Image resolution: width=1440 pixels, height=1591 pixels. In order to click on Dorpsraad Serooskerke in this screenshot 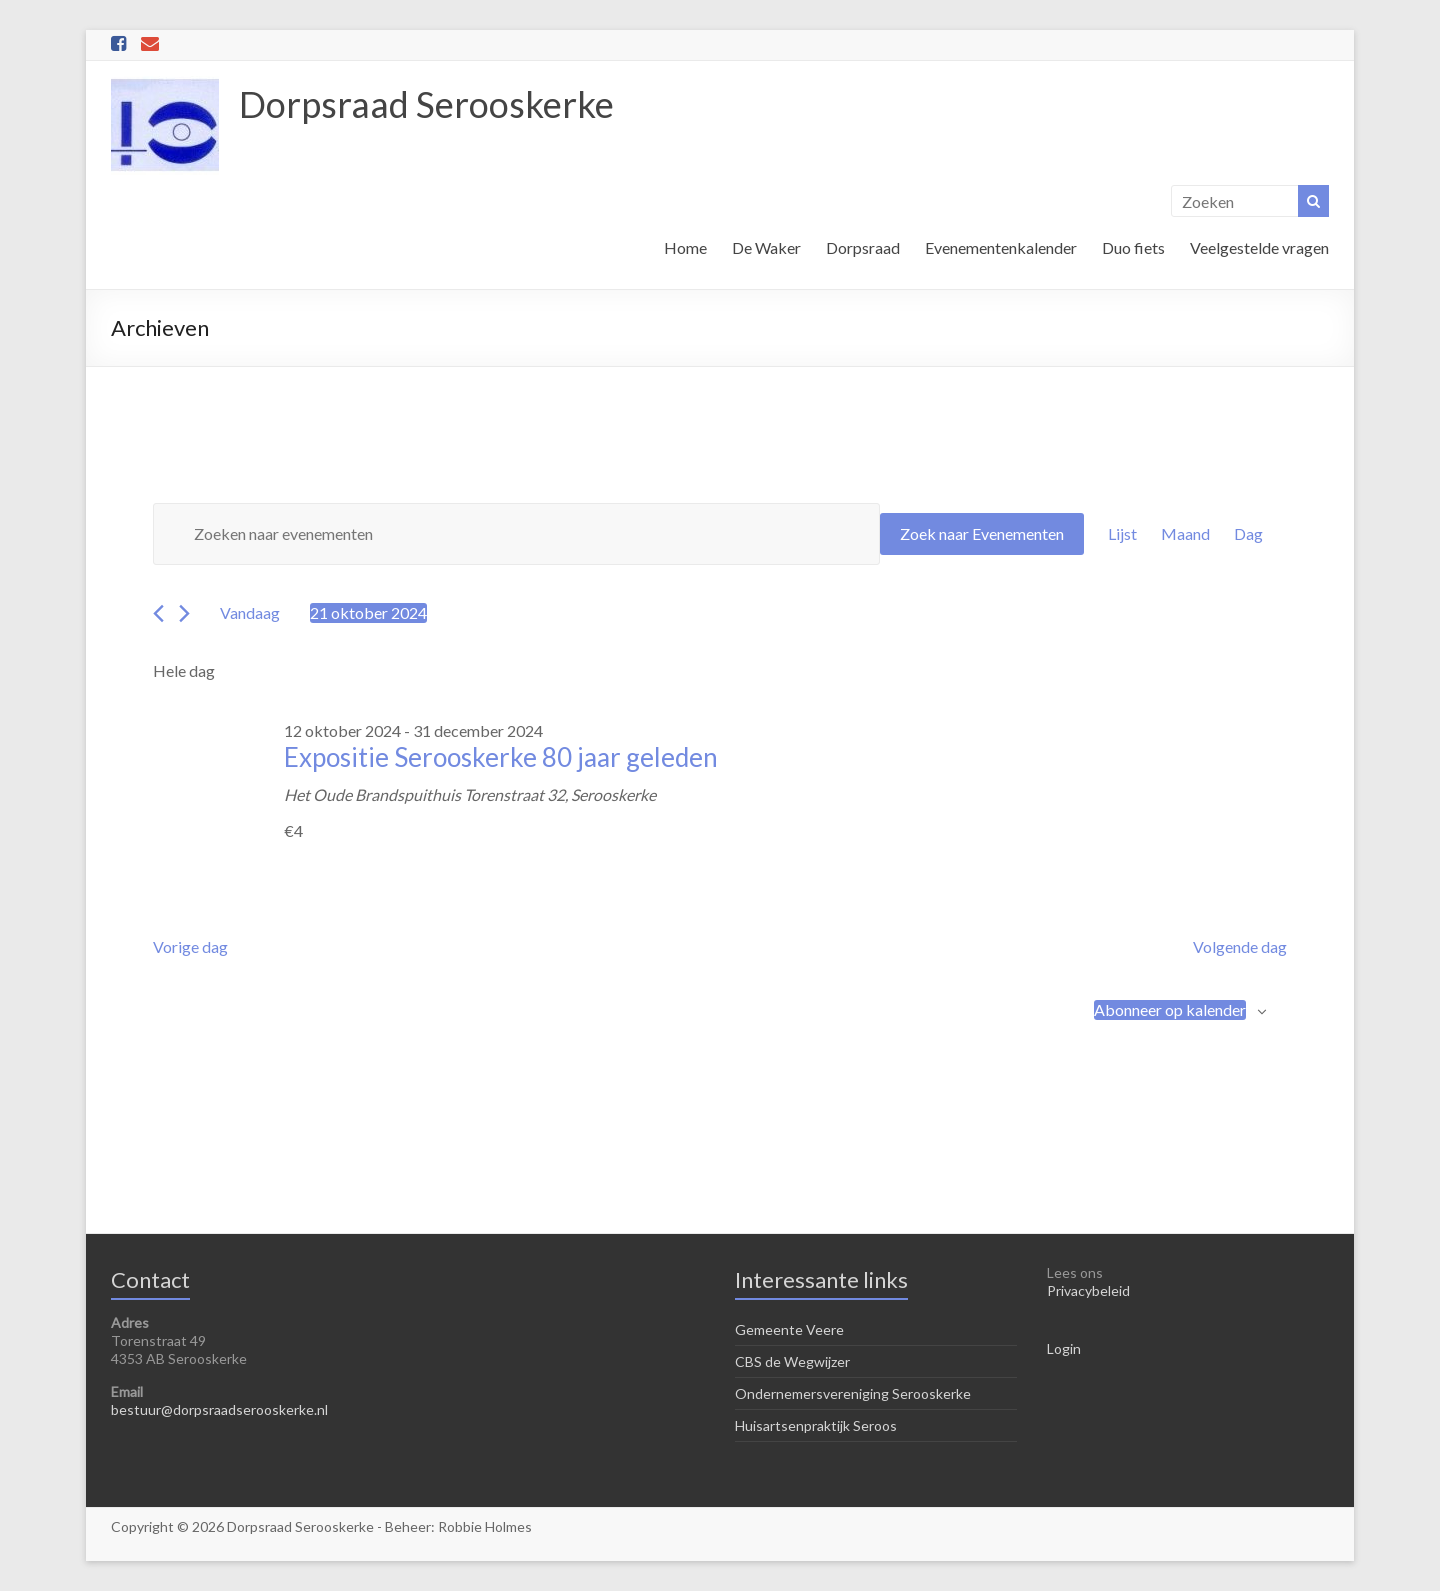, I will do `click(426, 104)`.